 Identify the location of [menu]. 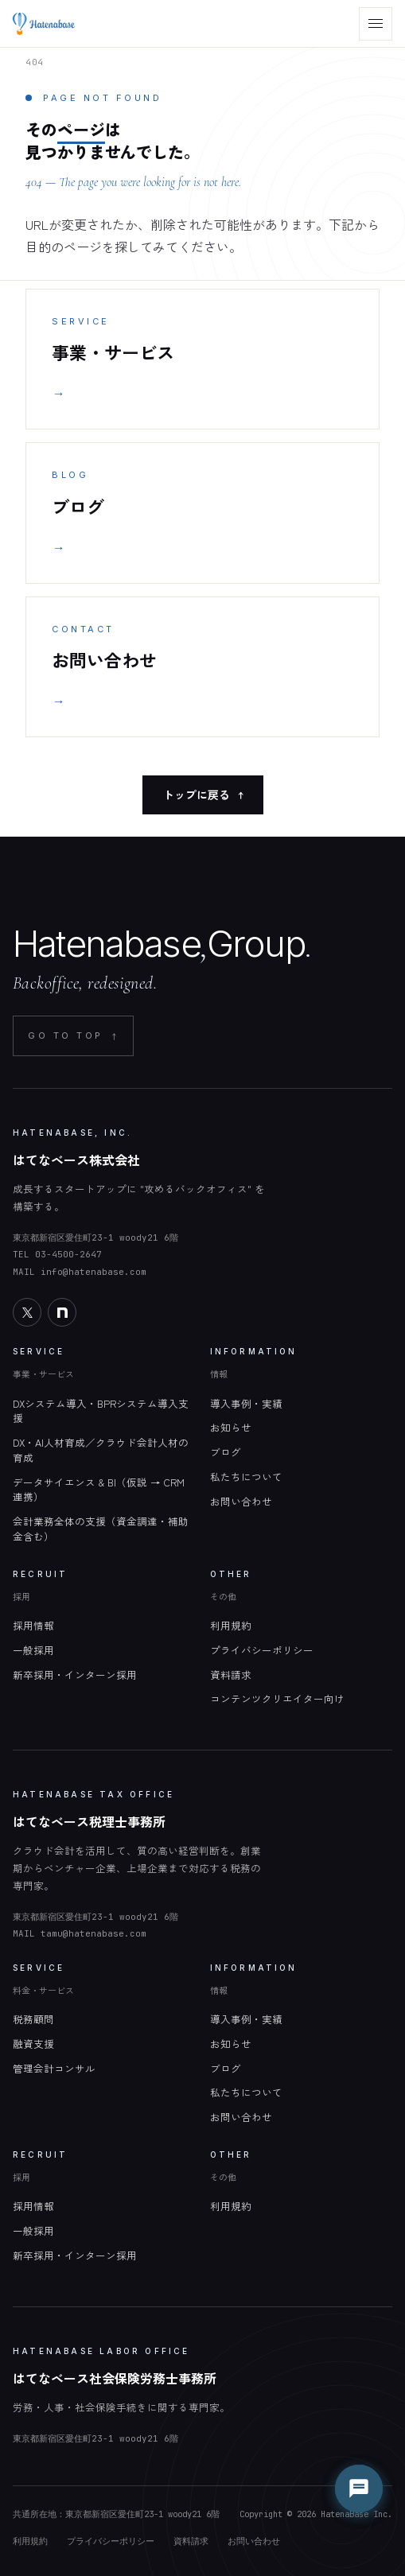
(375, 24).